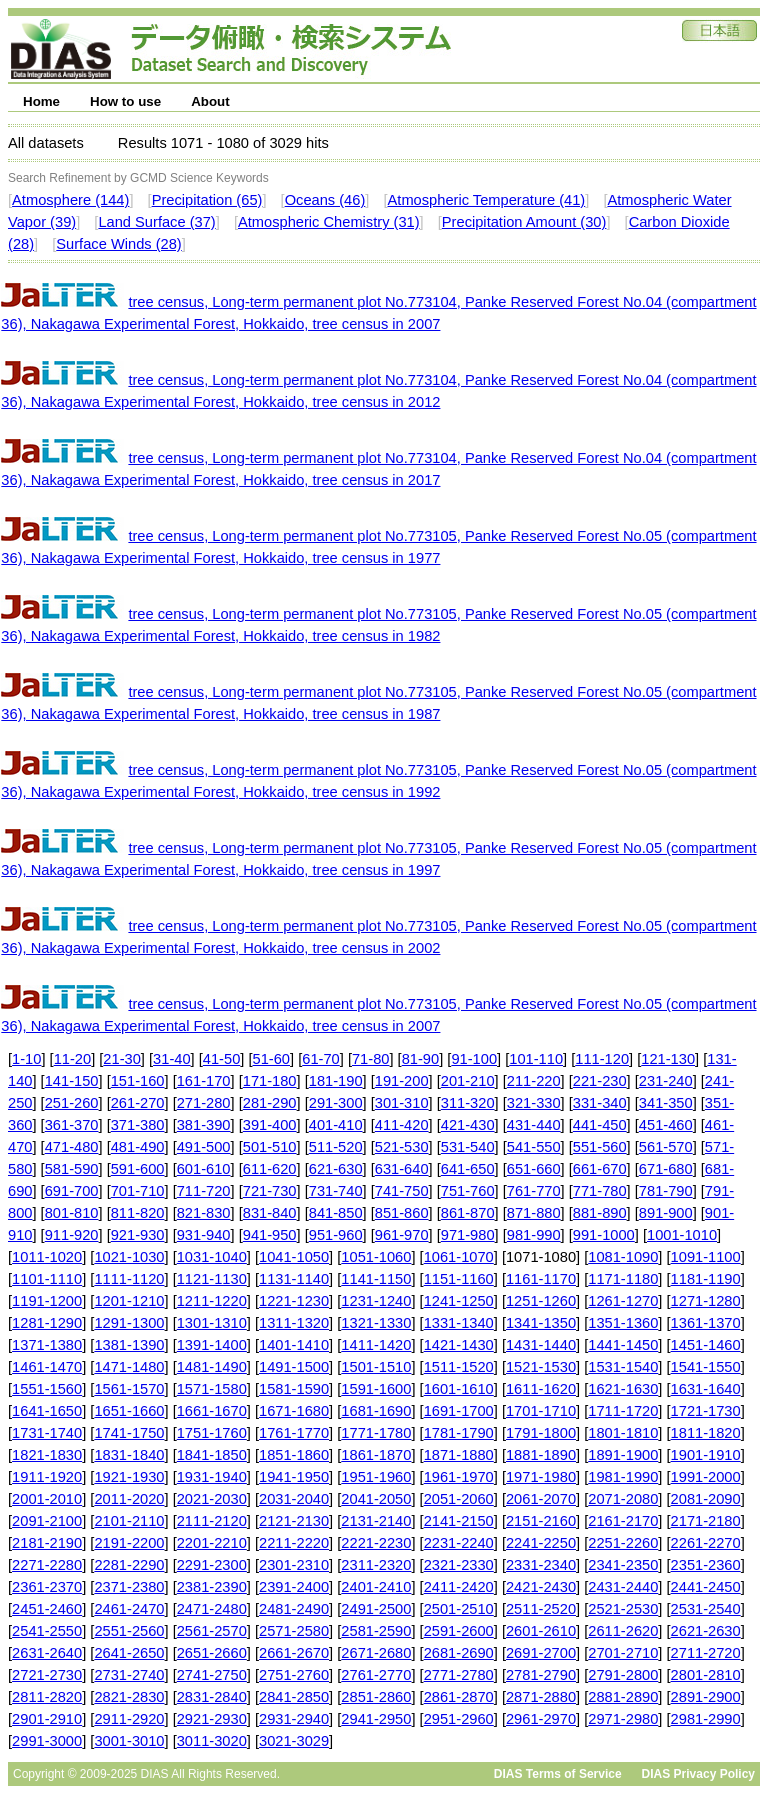 The width and height of the screenshot is (768, 1794). What do you see at coordinates (376, 1389) in the screenshot?
I see `1591-1600` at bounding box center [376, 1389].